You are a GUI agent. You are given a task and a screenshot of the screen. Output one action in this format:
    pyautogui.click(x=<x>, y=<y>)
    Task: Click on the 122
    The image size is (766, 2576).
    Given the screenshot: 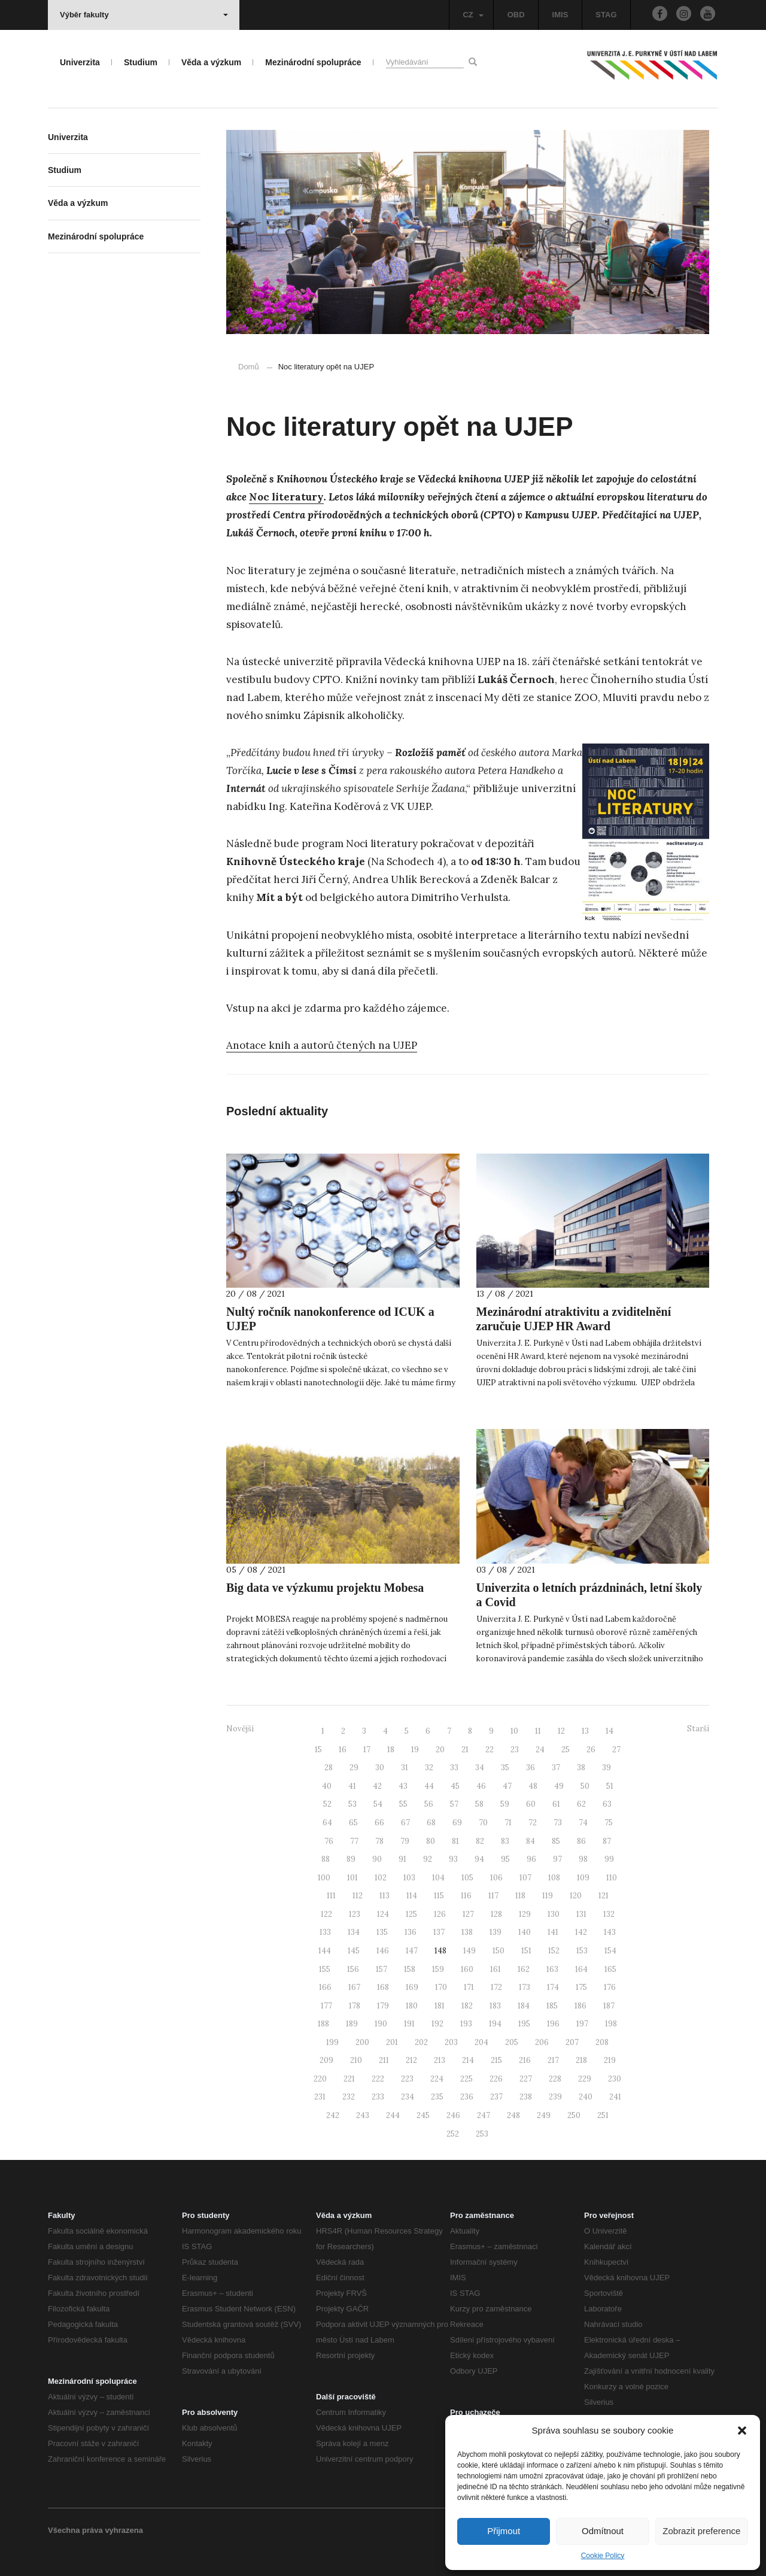 What is the action you would take?
    pyautogui.click(x=326, y=1914)
    